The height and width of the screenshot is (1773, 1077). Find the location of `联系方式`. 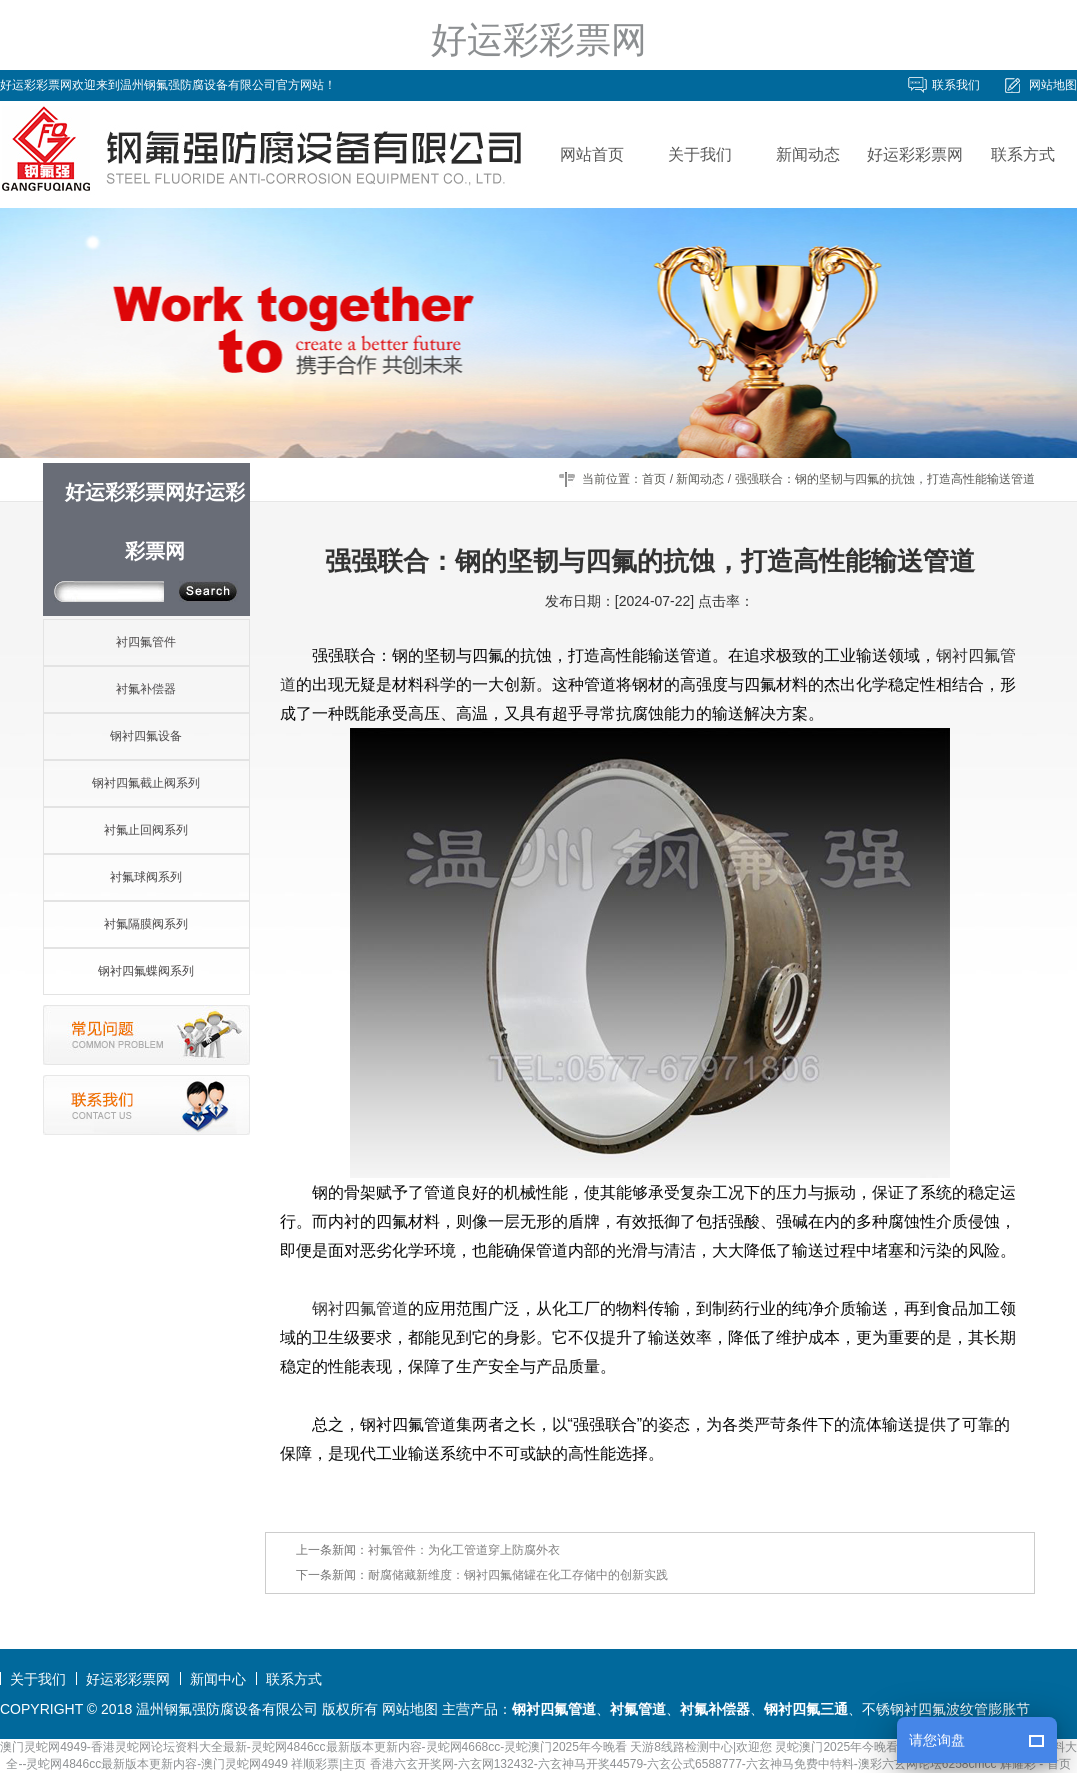

联系方式 is located at coordinates (1023, 154).